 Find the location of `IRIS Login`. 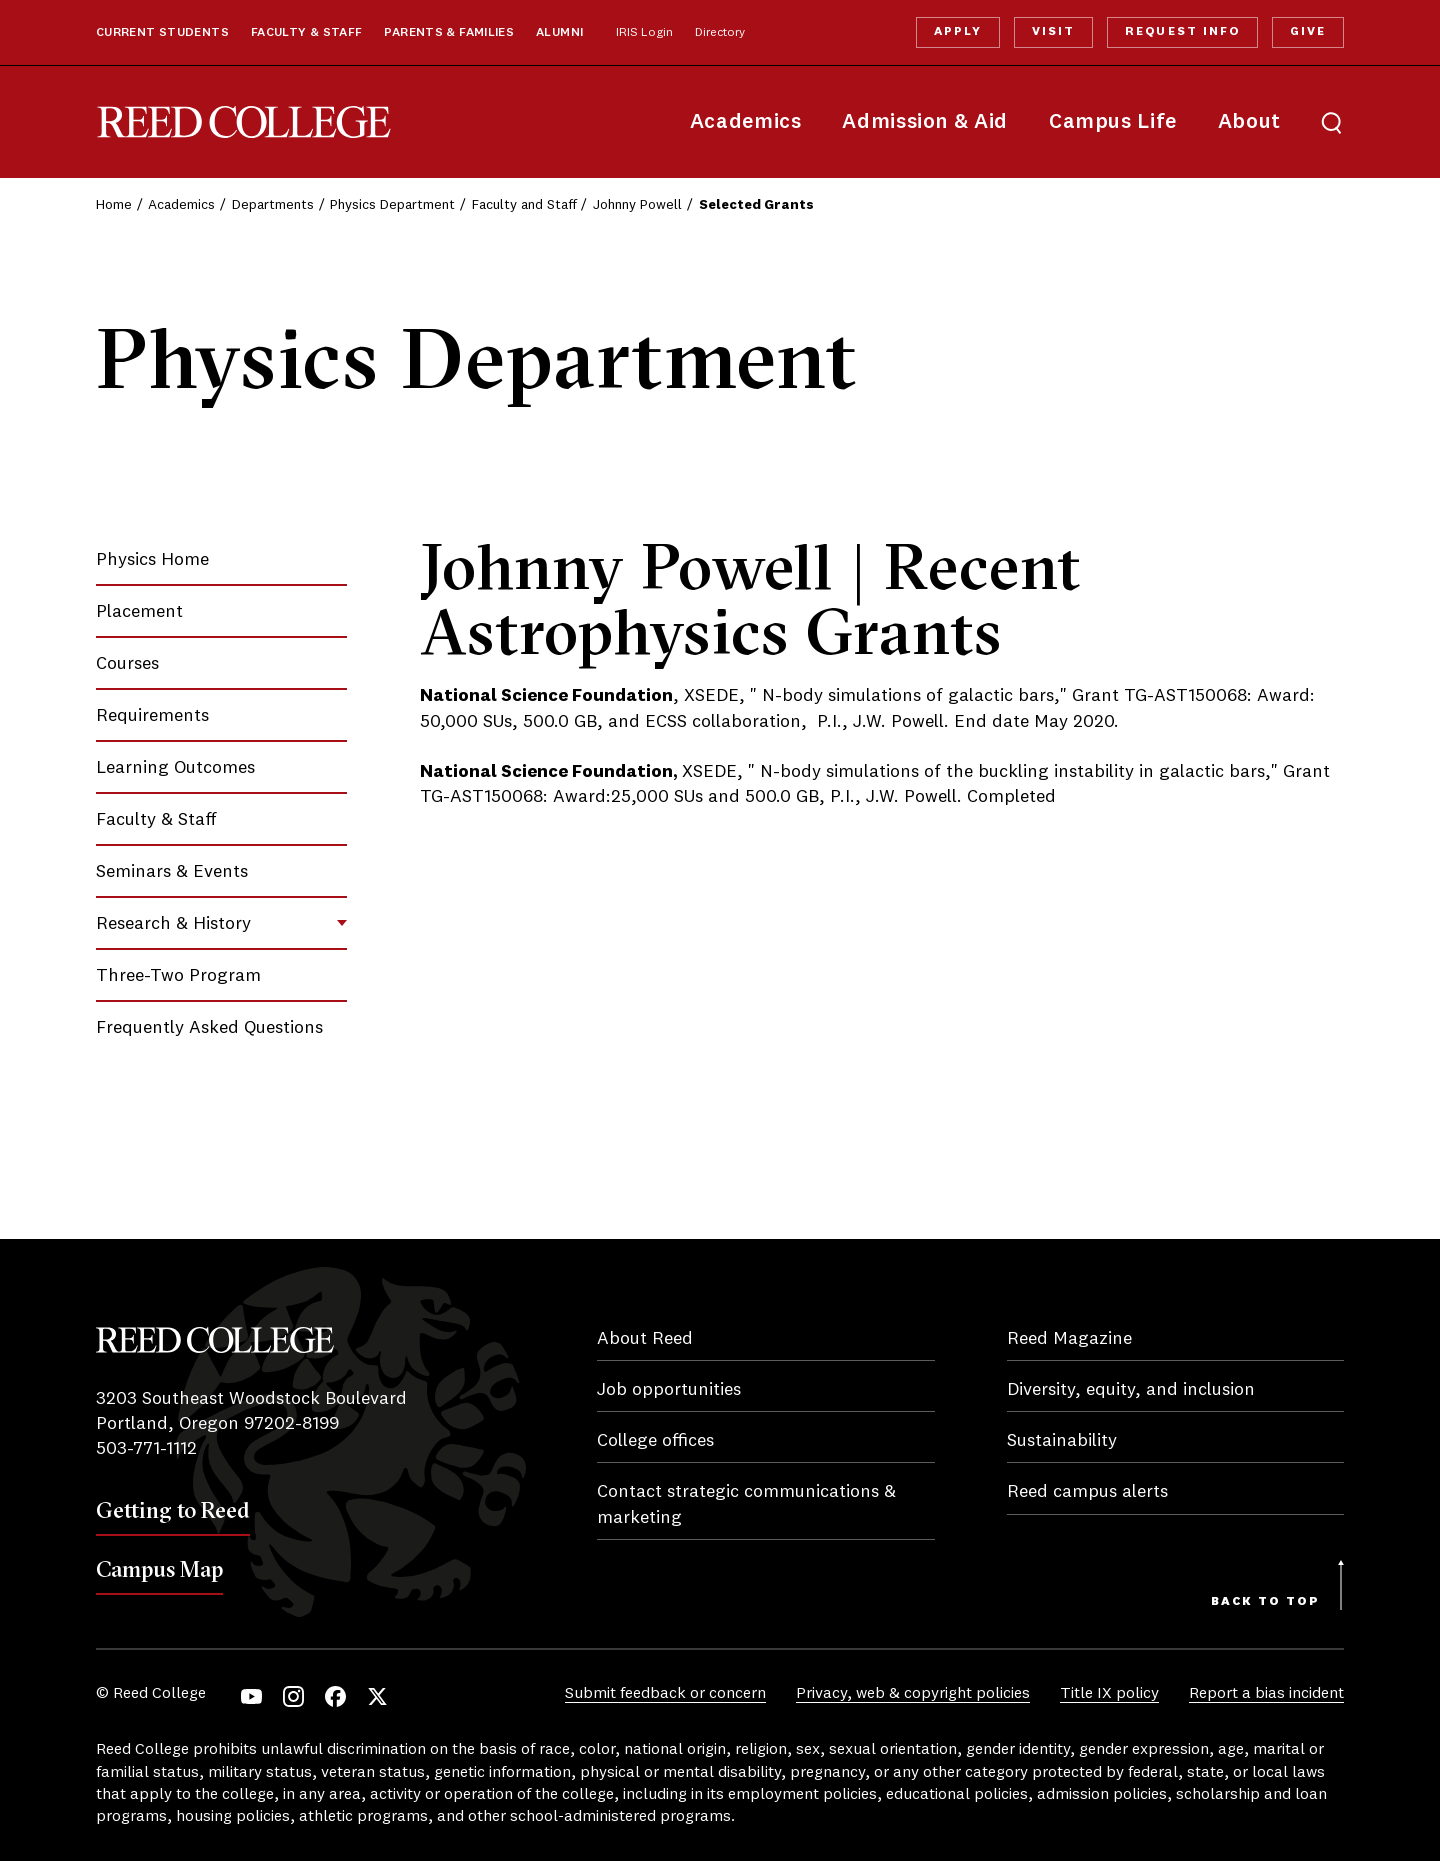

IRIS Login is located at coordinates (644, 33).